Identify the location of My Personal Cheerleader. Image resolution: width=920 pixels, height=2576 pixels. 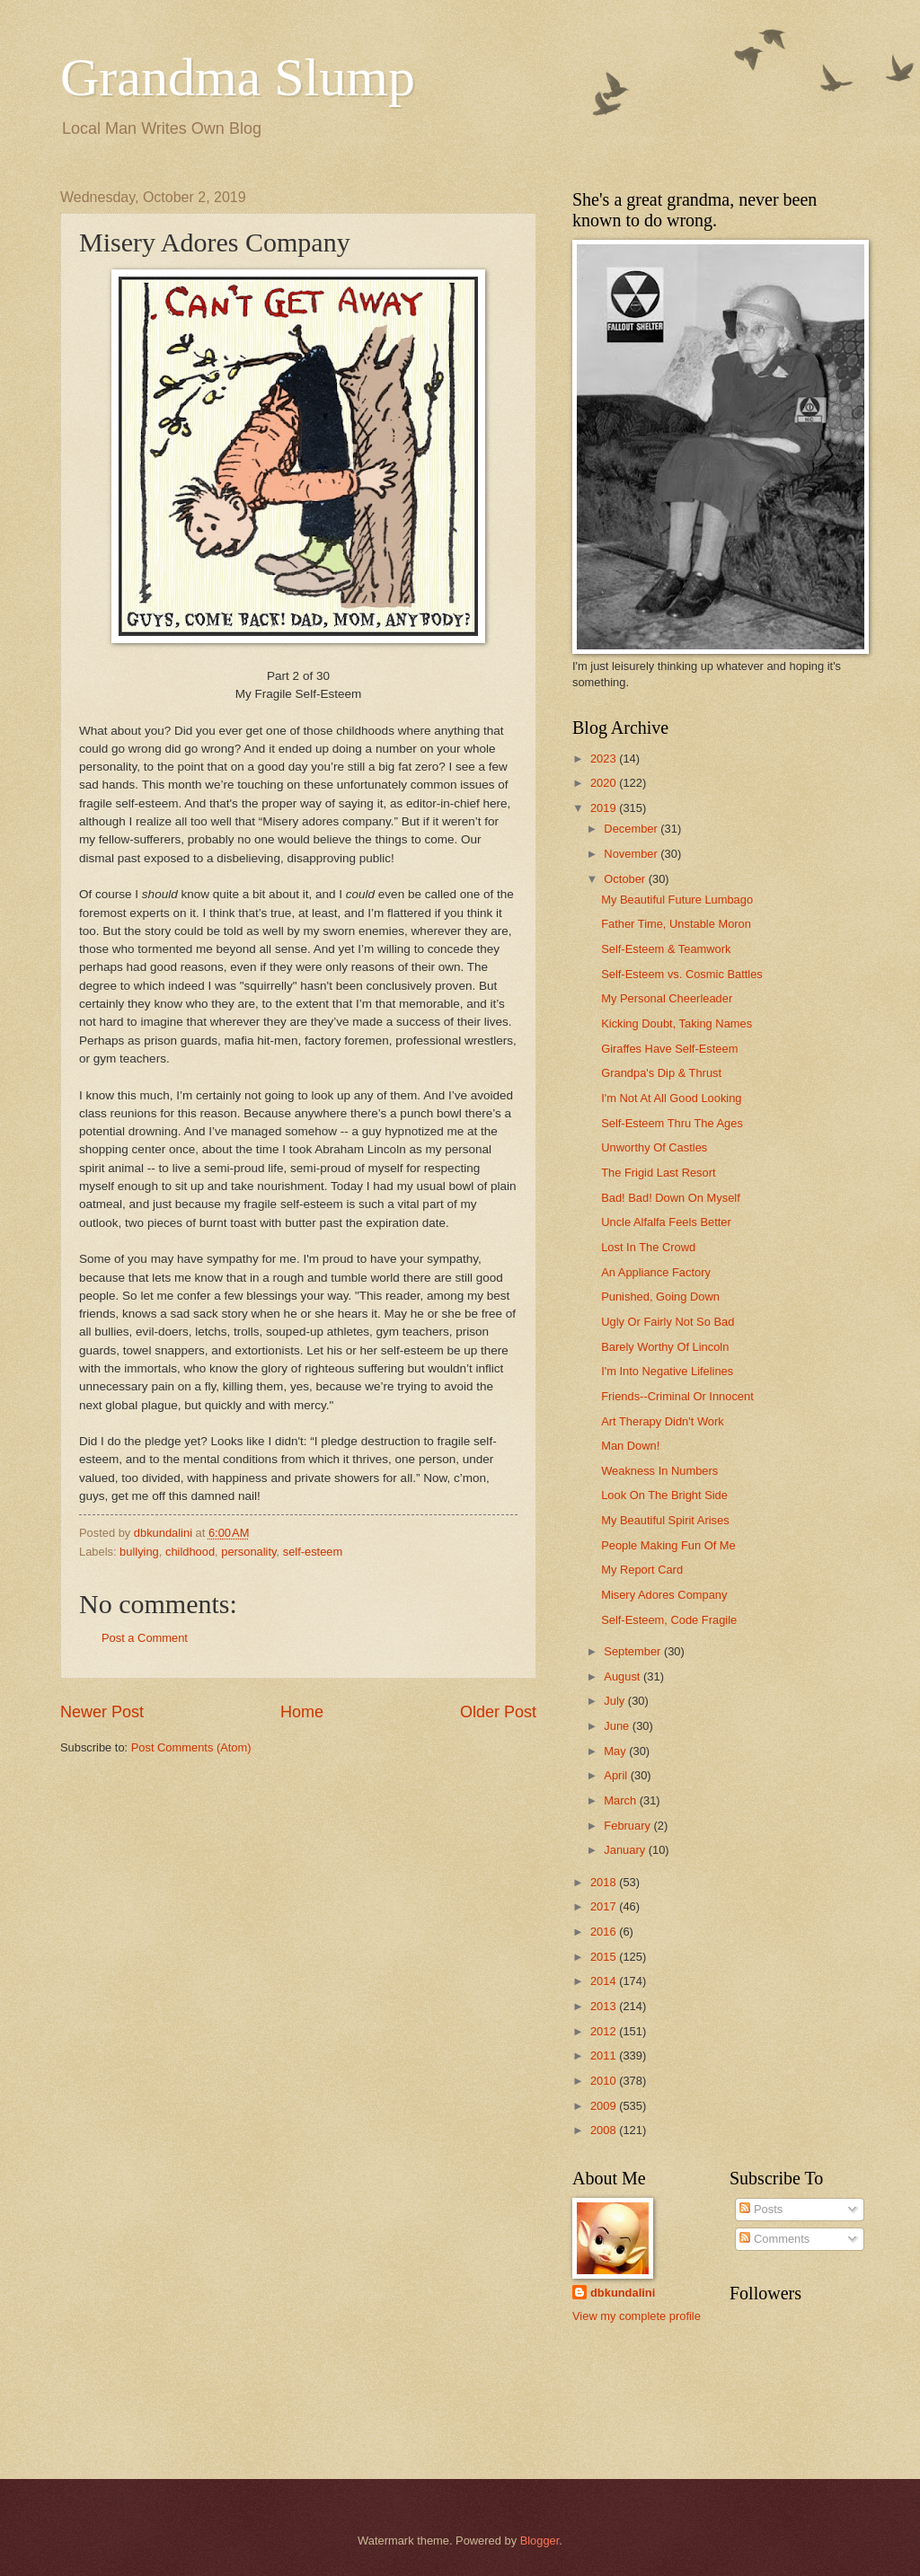
(666, 998).